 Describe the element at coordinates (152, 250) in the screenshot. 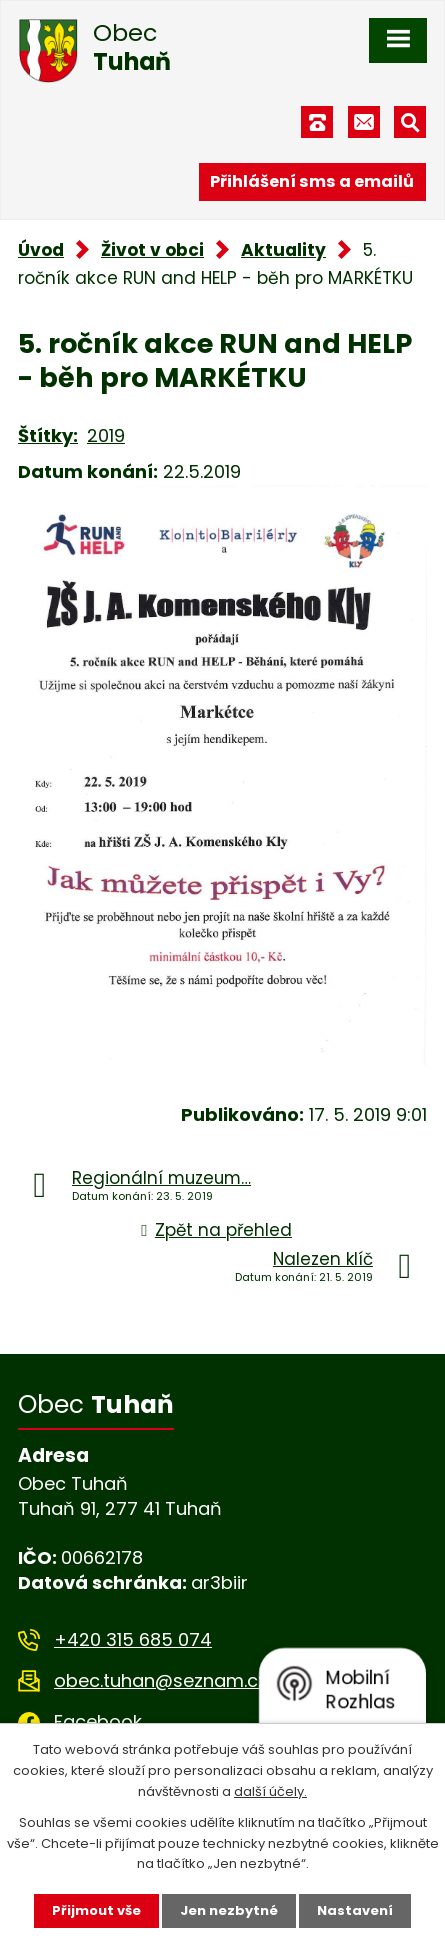

I see `Život v obci` at that location.